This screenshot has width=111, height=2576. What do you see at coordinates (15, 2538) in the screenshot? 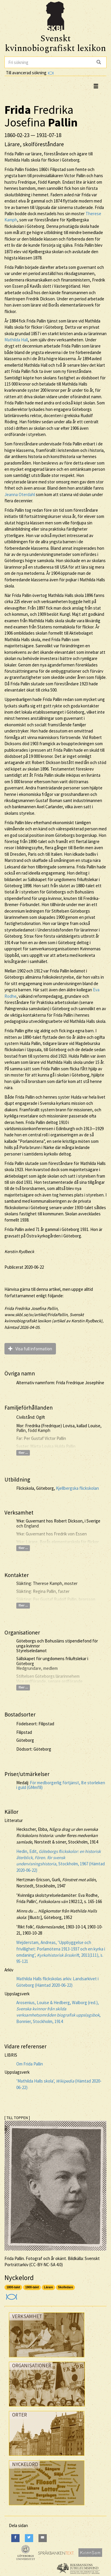
I see `[Facebook]` at bounding box center [15, 2538].